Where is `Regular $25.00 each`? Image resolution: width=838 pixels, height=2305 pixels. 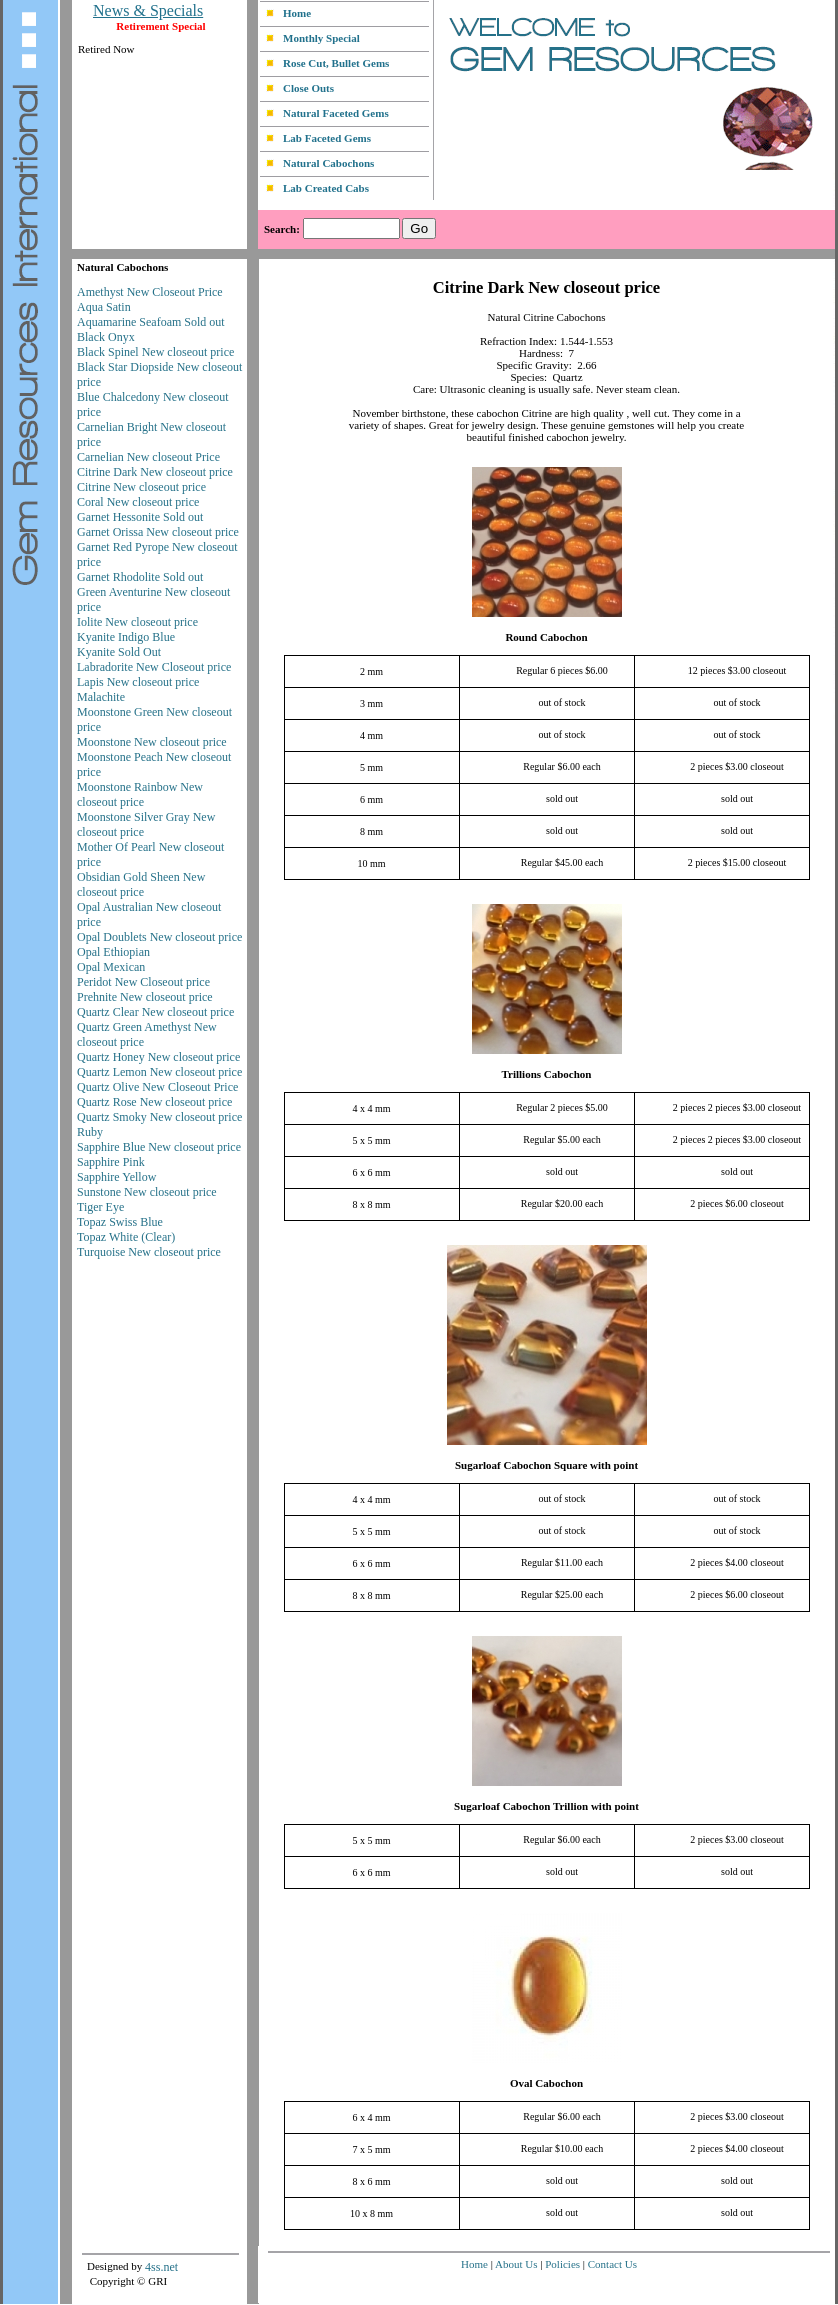
Regular $25.00 each is located at coordinates (562, 1594).